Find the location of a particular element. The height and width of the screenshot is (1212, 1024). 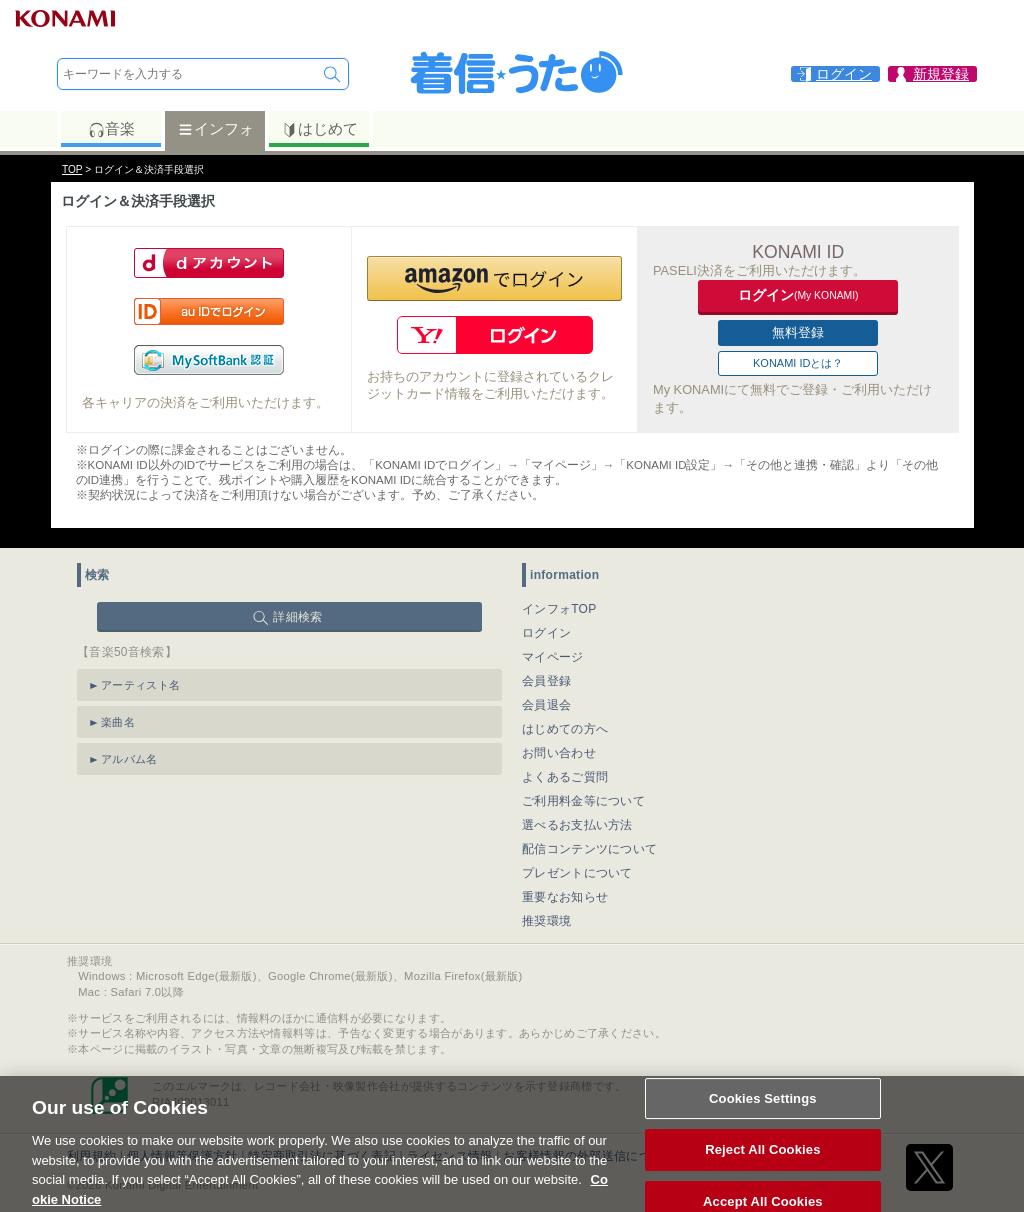

ご利用料金等について is located at coordinates (583, 801).